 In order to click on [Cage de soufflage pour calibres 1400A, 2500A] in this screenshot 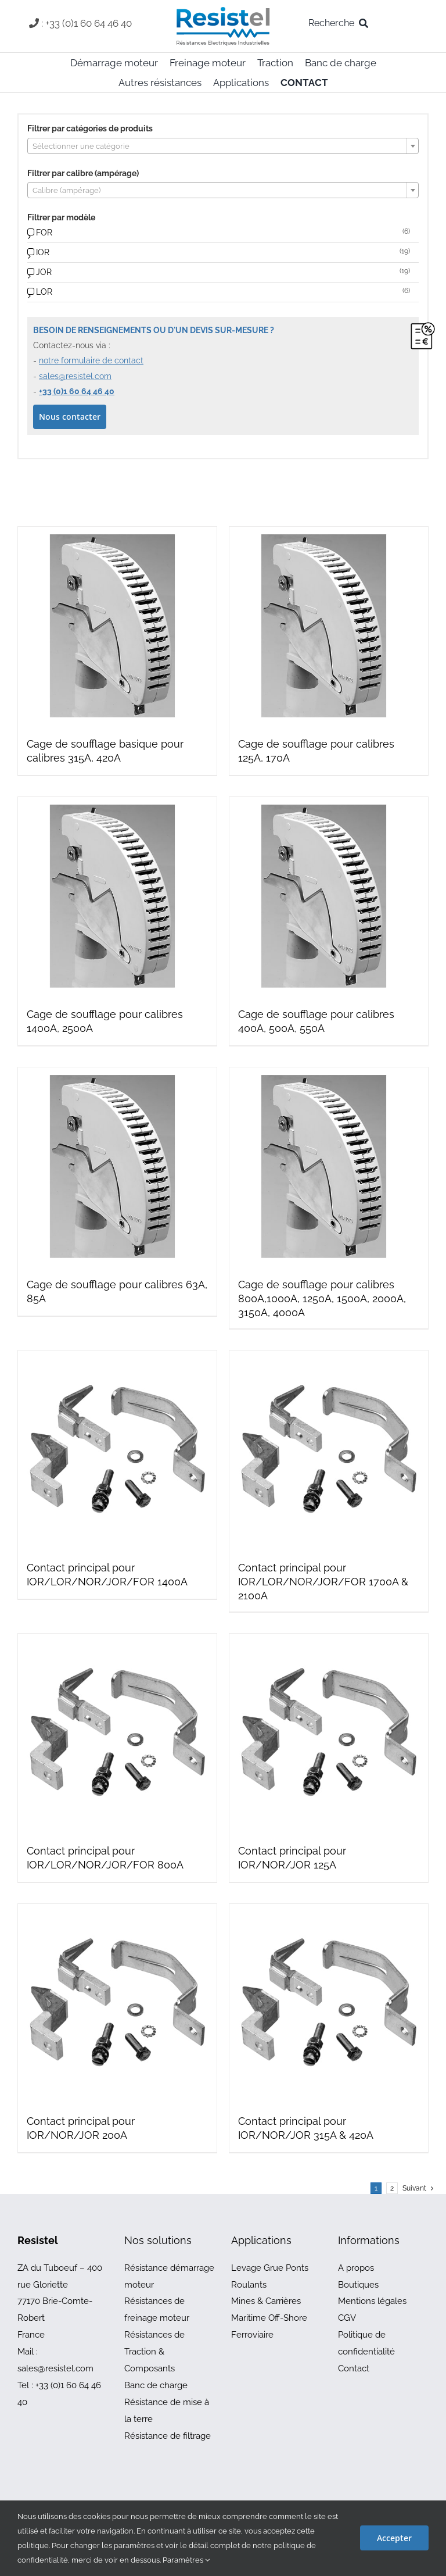, I will do `click(117, 896)`.